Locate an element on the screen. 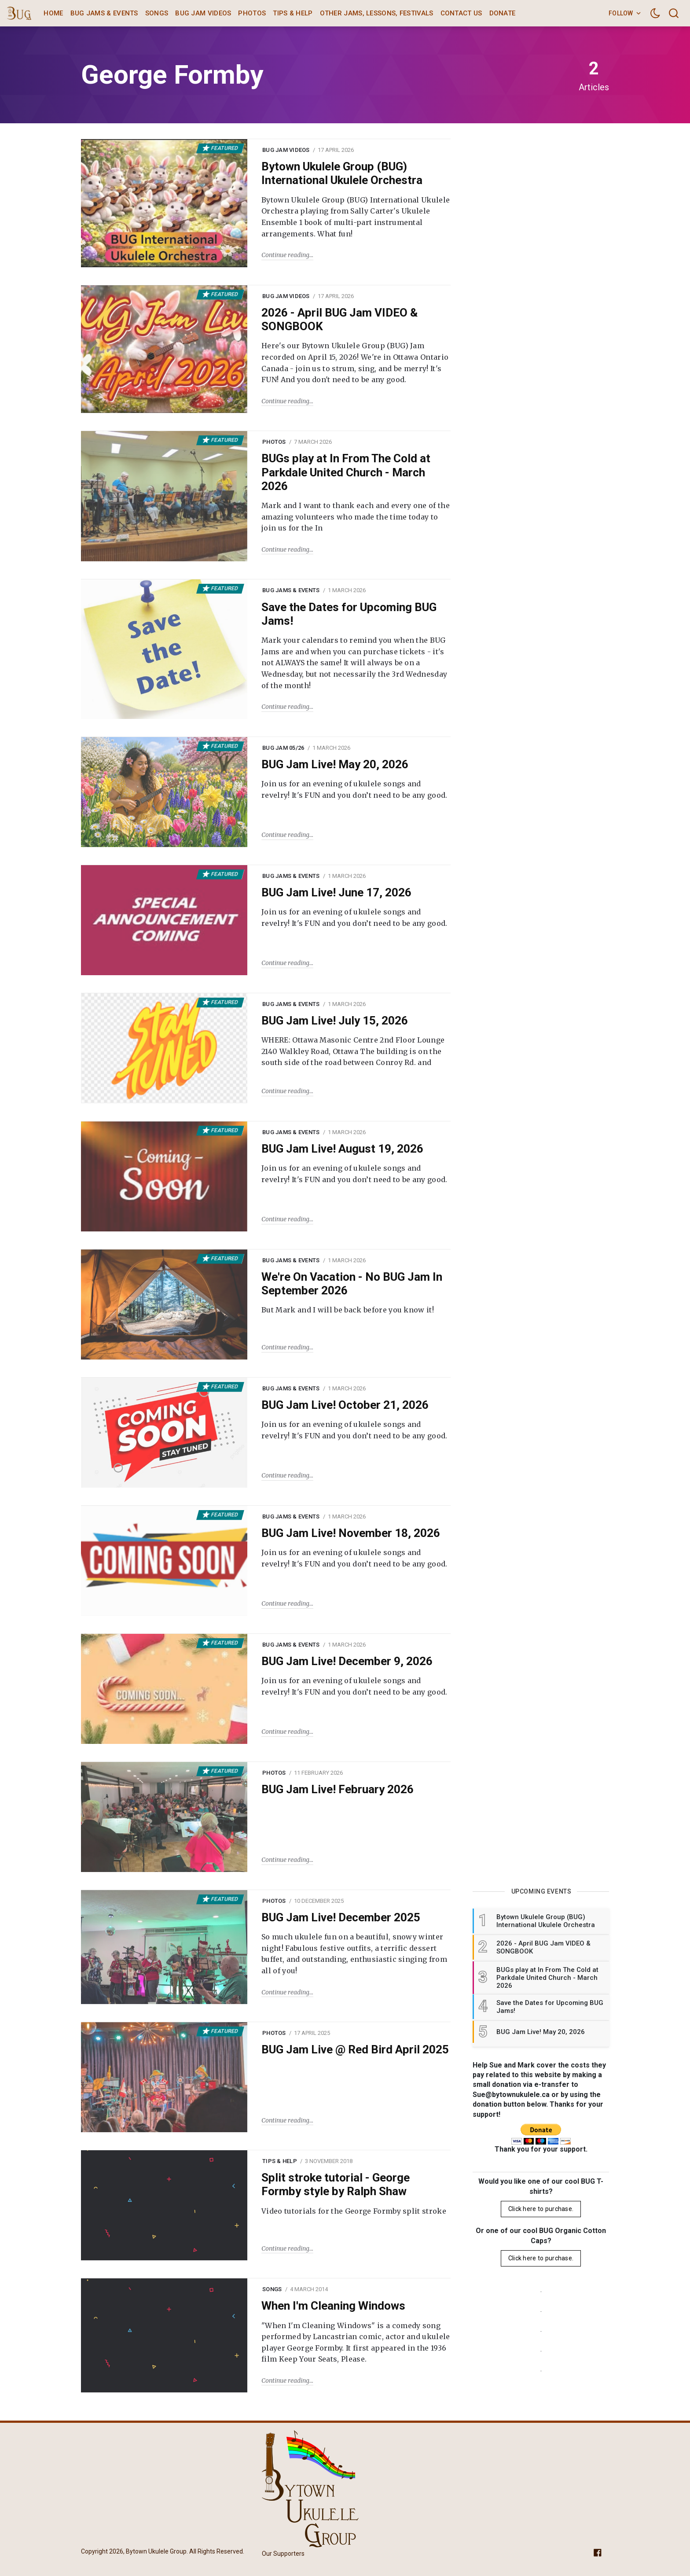 This screenshot has width=690, height=2576. BUG Jams & Events is located at coordinates (104, 13).